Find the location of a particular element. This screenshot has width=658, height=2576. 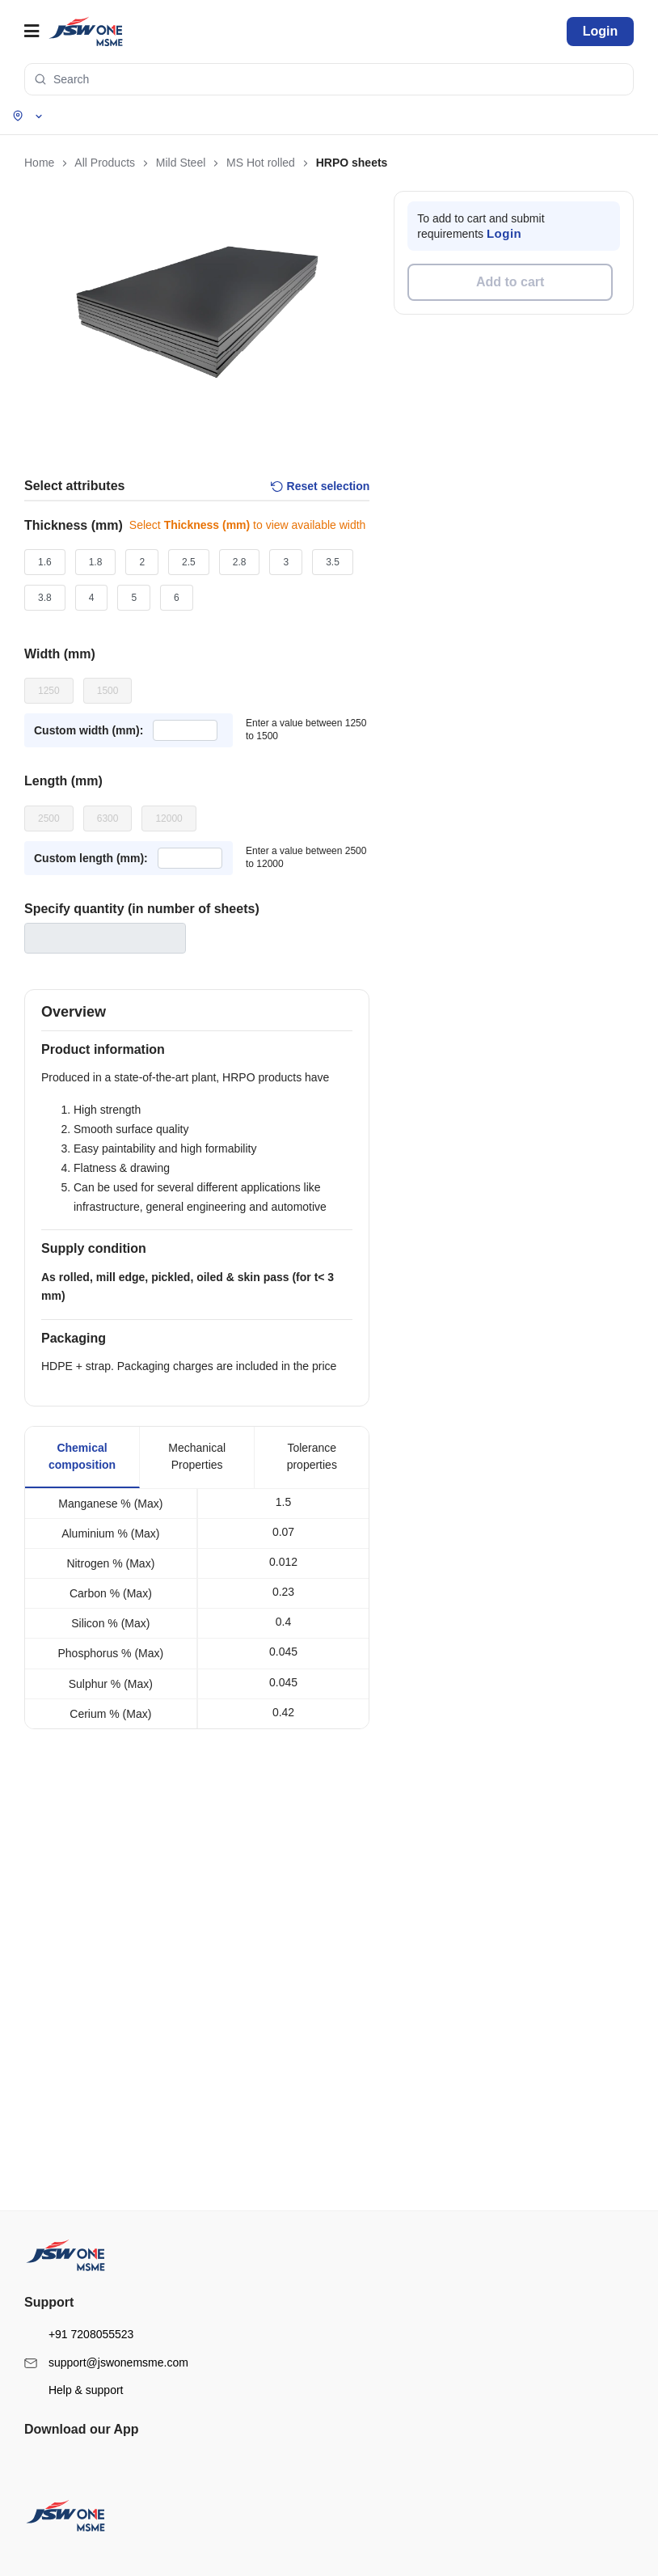

+91 7208055523 is located at coordinates (78, 2315).